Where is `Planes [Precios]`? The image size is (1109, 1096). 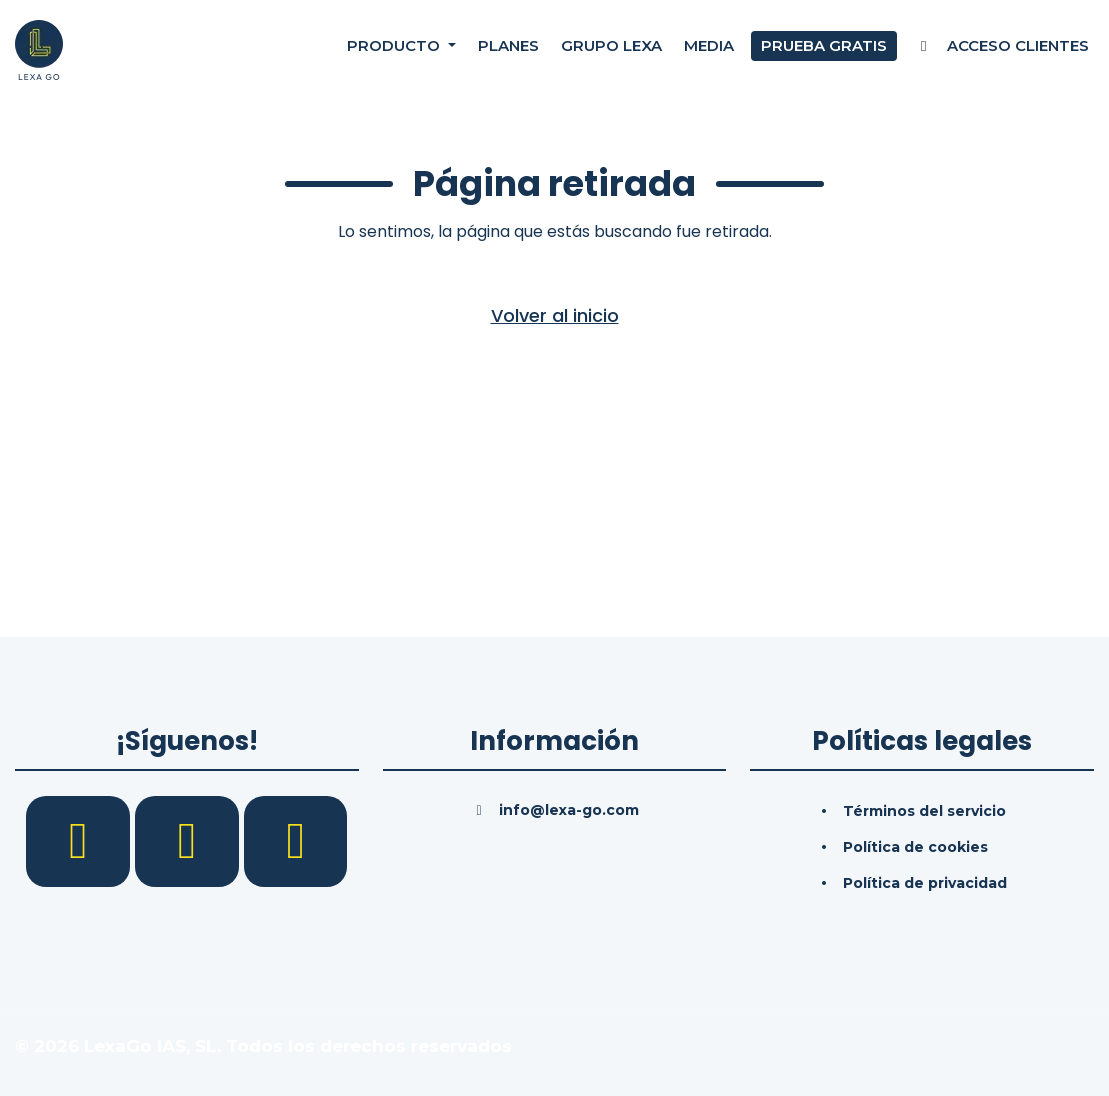 Planes [Precios] is located at coordinates (508, 49).